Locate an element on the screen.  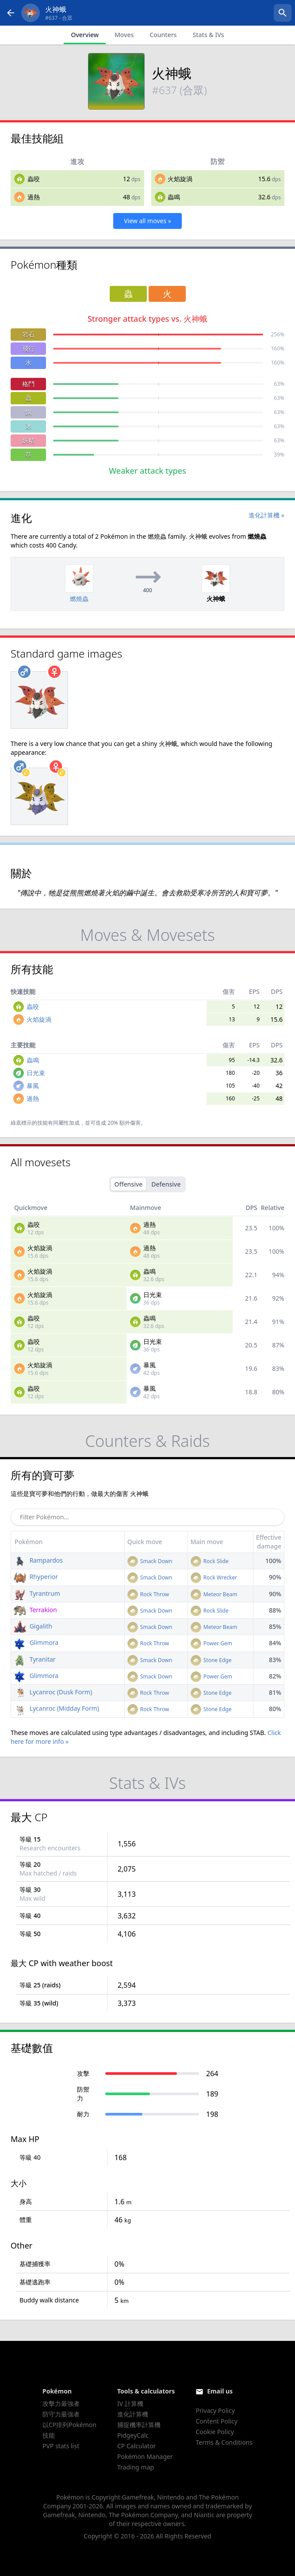
Lycanroc (Dusk Form) is located at coordinates (53, 1692).